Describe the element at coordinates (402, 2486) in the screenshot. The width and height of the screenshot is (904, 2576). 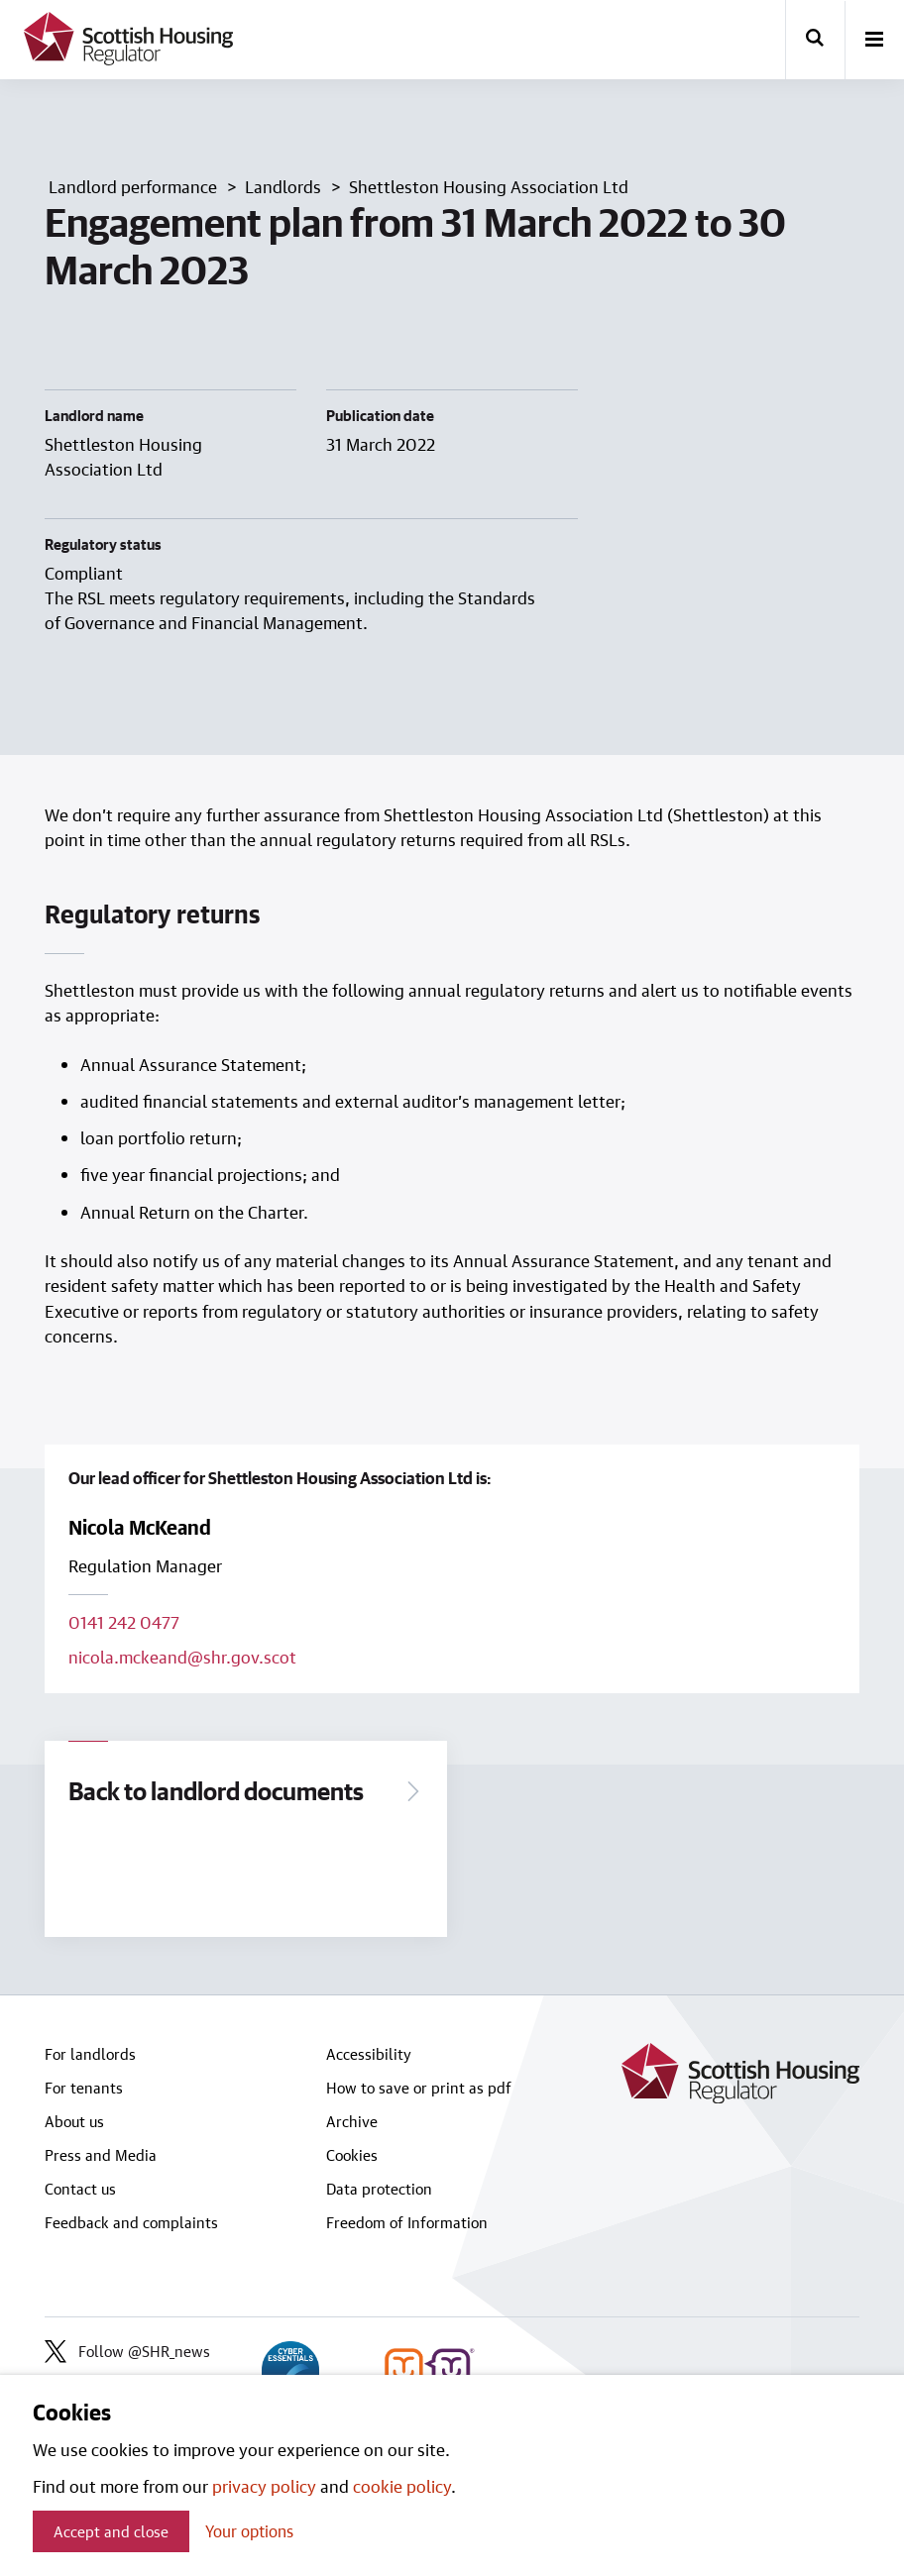
I see `cookie policy` at that location.